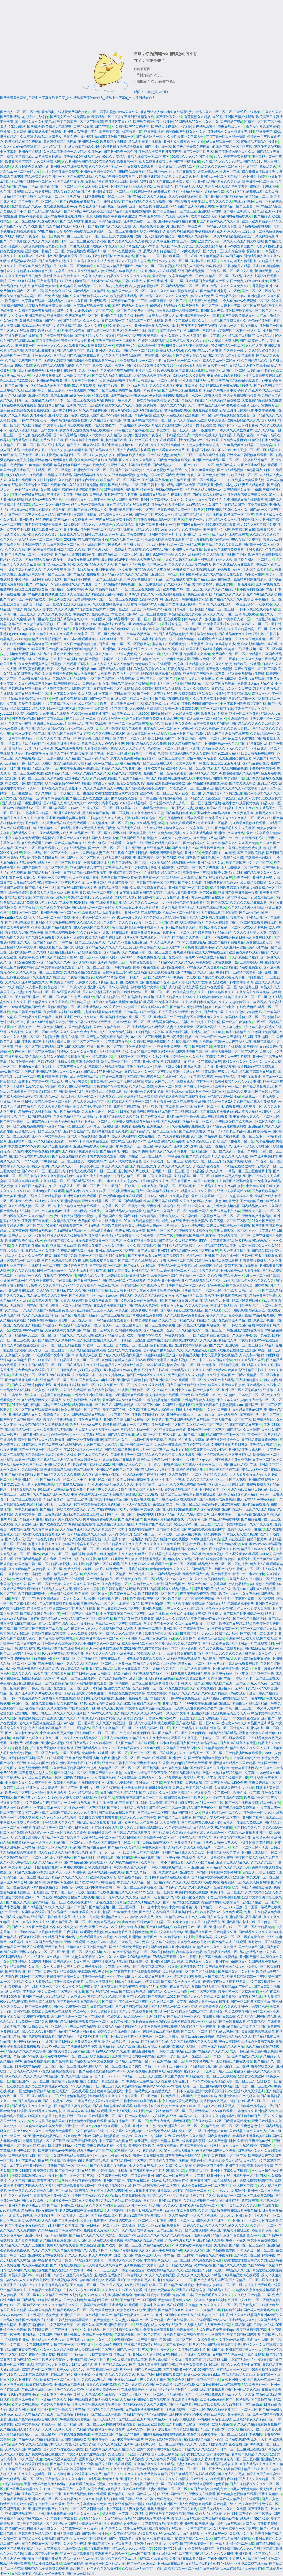  I want to click on 精品亚洲成a人无码成a在线观看, so click(78, 952).